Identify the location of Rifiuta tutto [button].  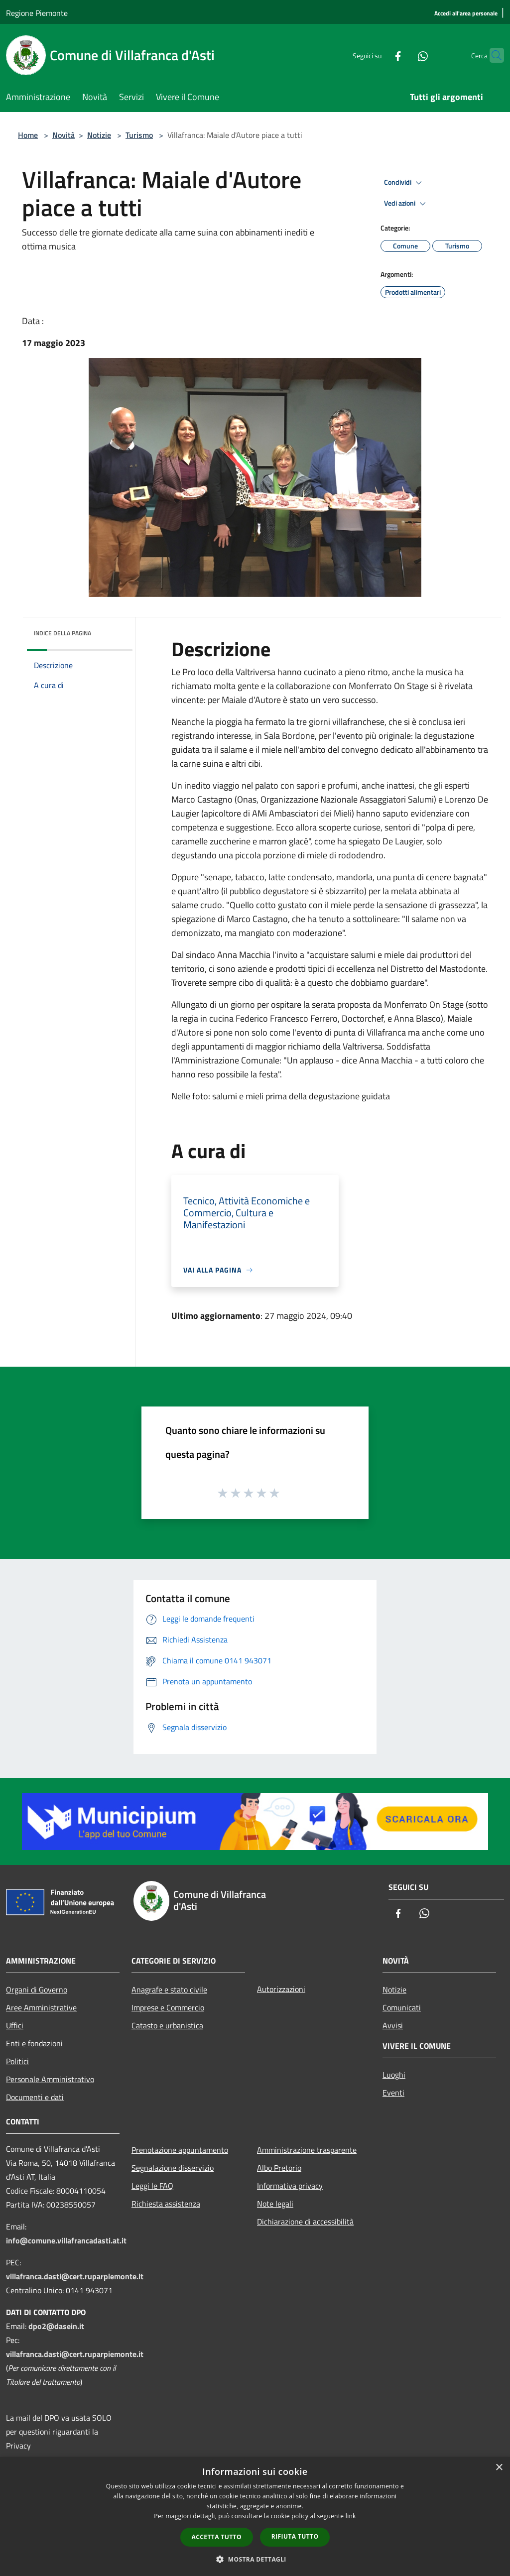
(295, 2536).